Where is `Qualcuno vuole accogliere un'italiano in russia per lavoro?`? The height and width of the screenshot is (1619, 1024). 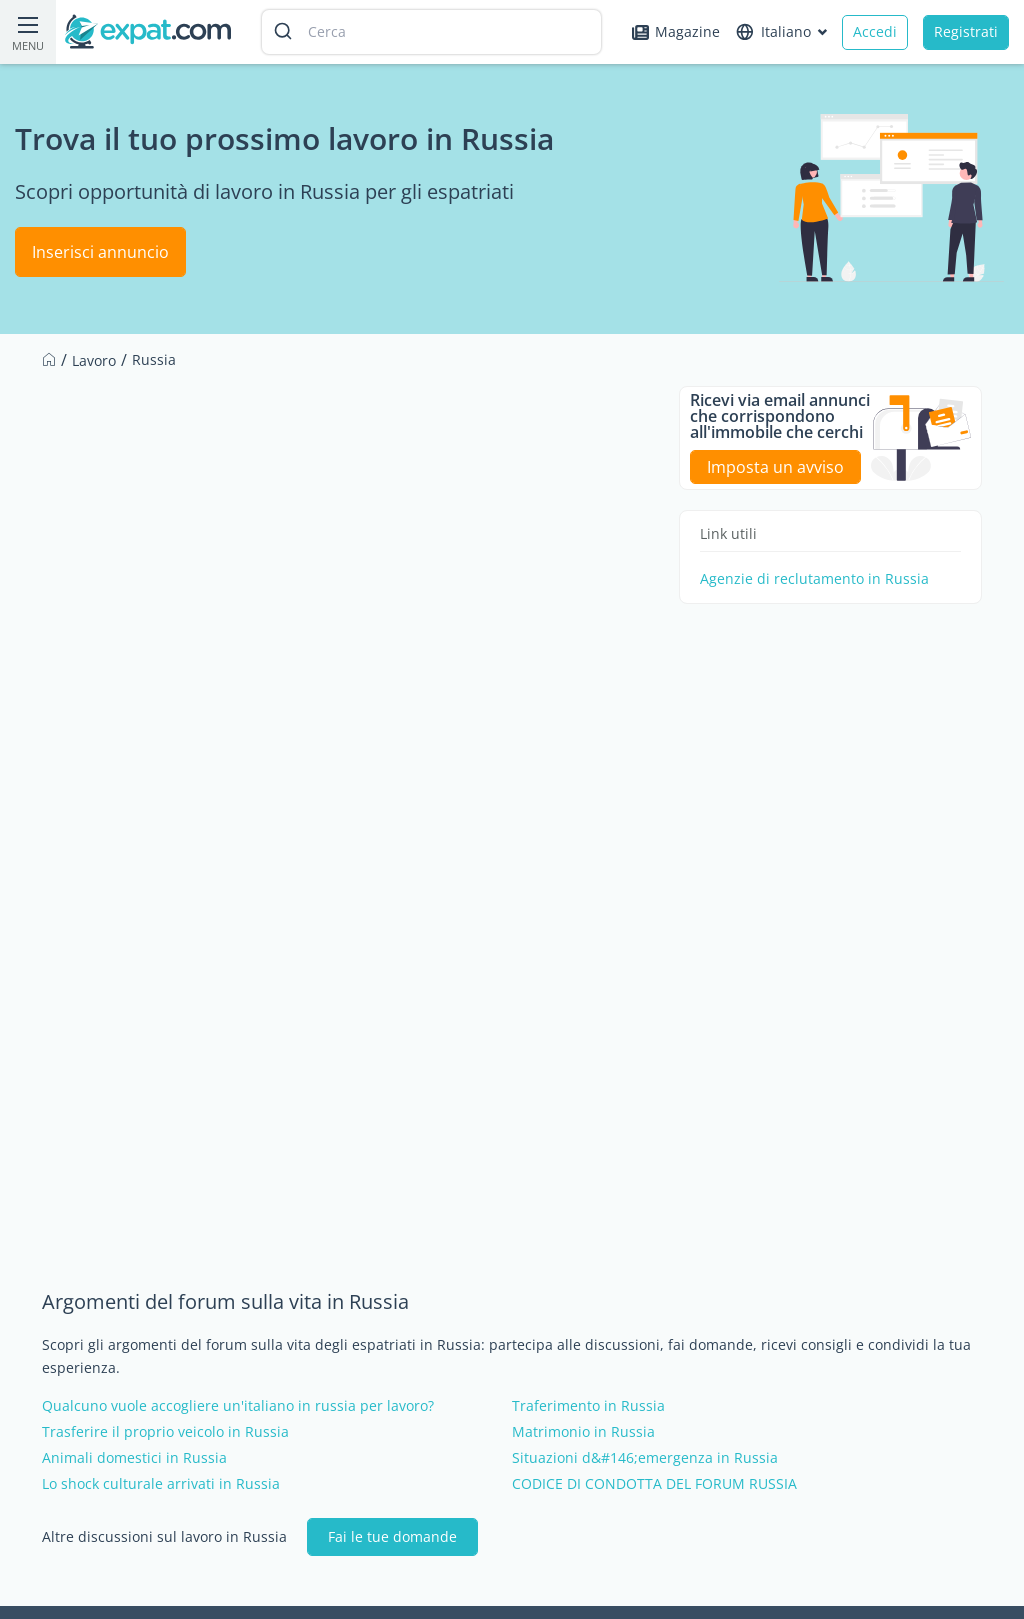
Qualcuno vuole accogliere un'italiano in russia per lavoro? is located at coordinates (238, 1406).